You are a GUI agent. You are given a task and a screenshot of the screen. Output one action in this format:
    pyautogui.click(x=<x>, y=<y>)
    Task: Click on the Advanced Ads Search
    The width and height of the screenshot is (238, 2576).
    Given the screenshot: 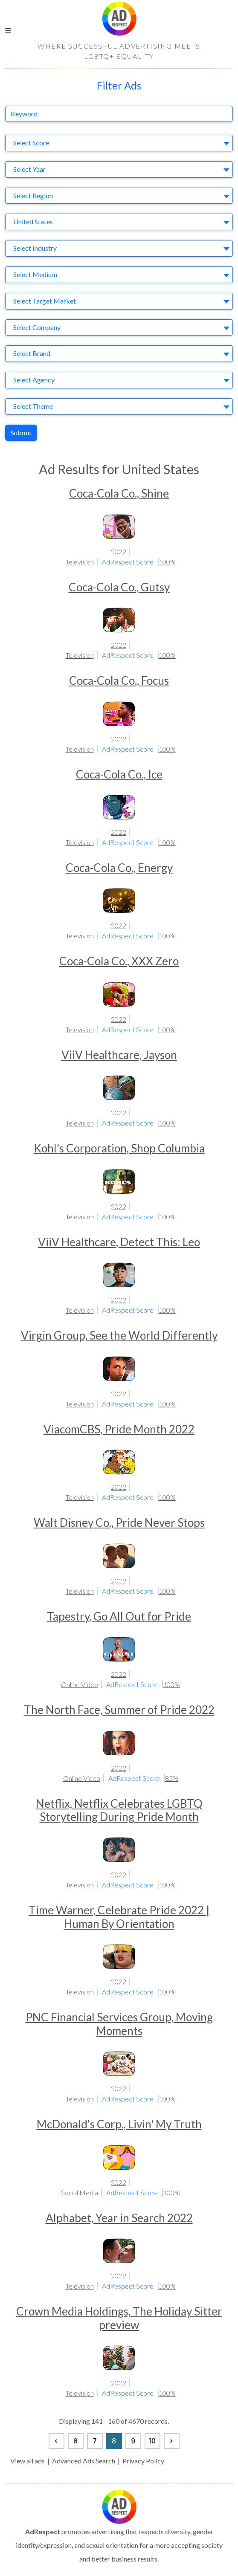 What is the action you would take?
    pyautogui.click(x=83, y=2461)
    